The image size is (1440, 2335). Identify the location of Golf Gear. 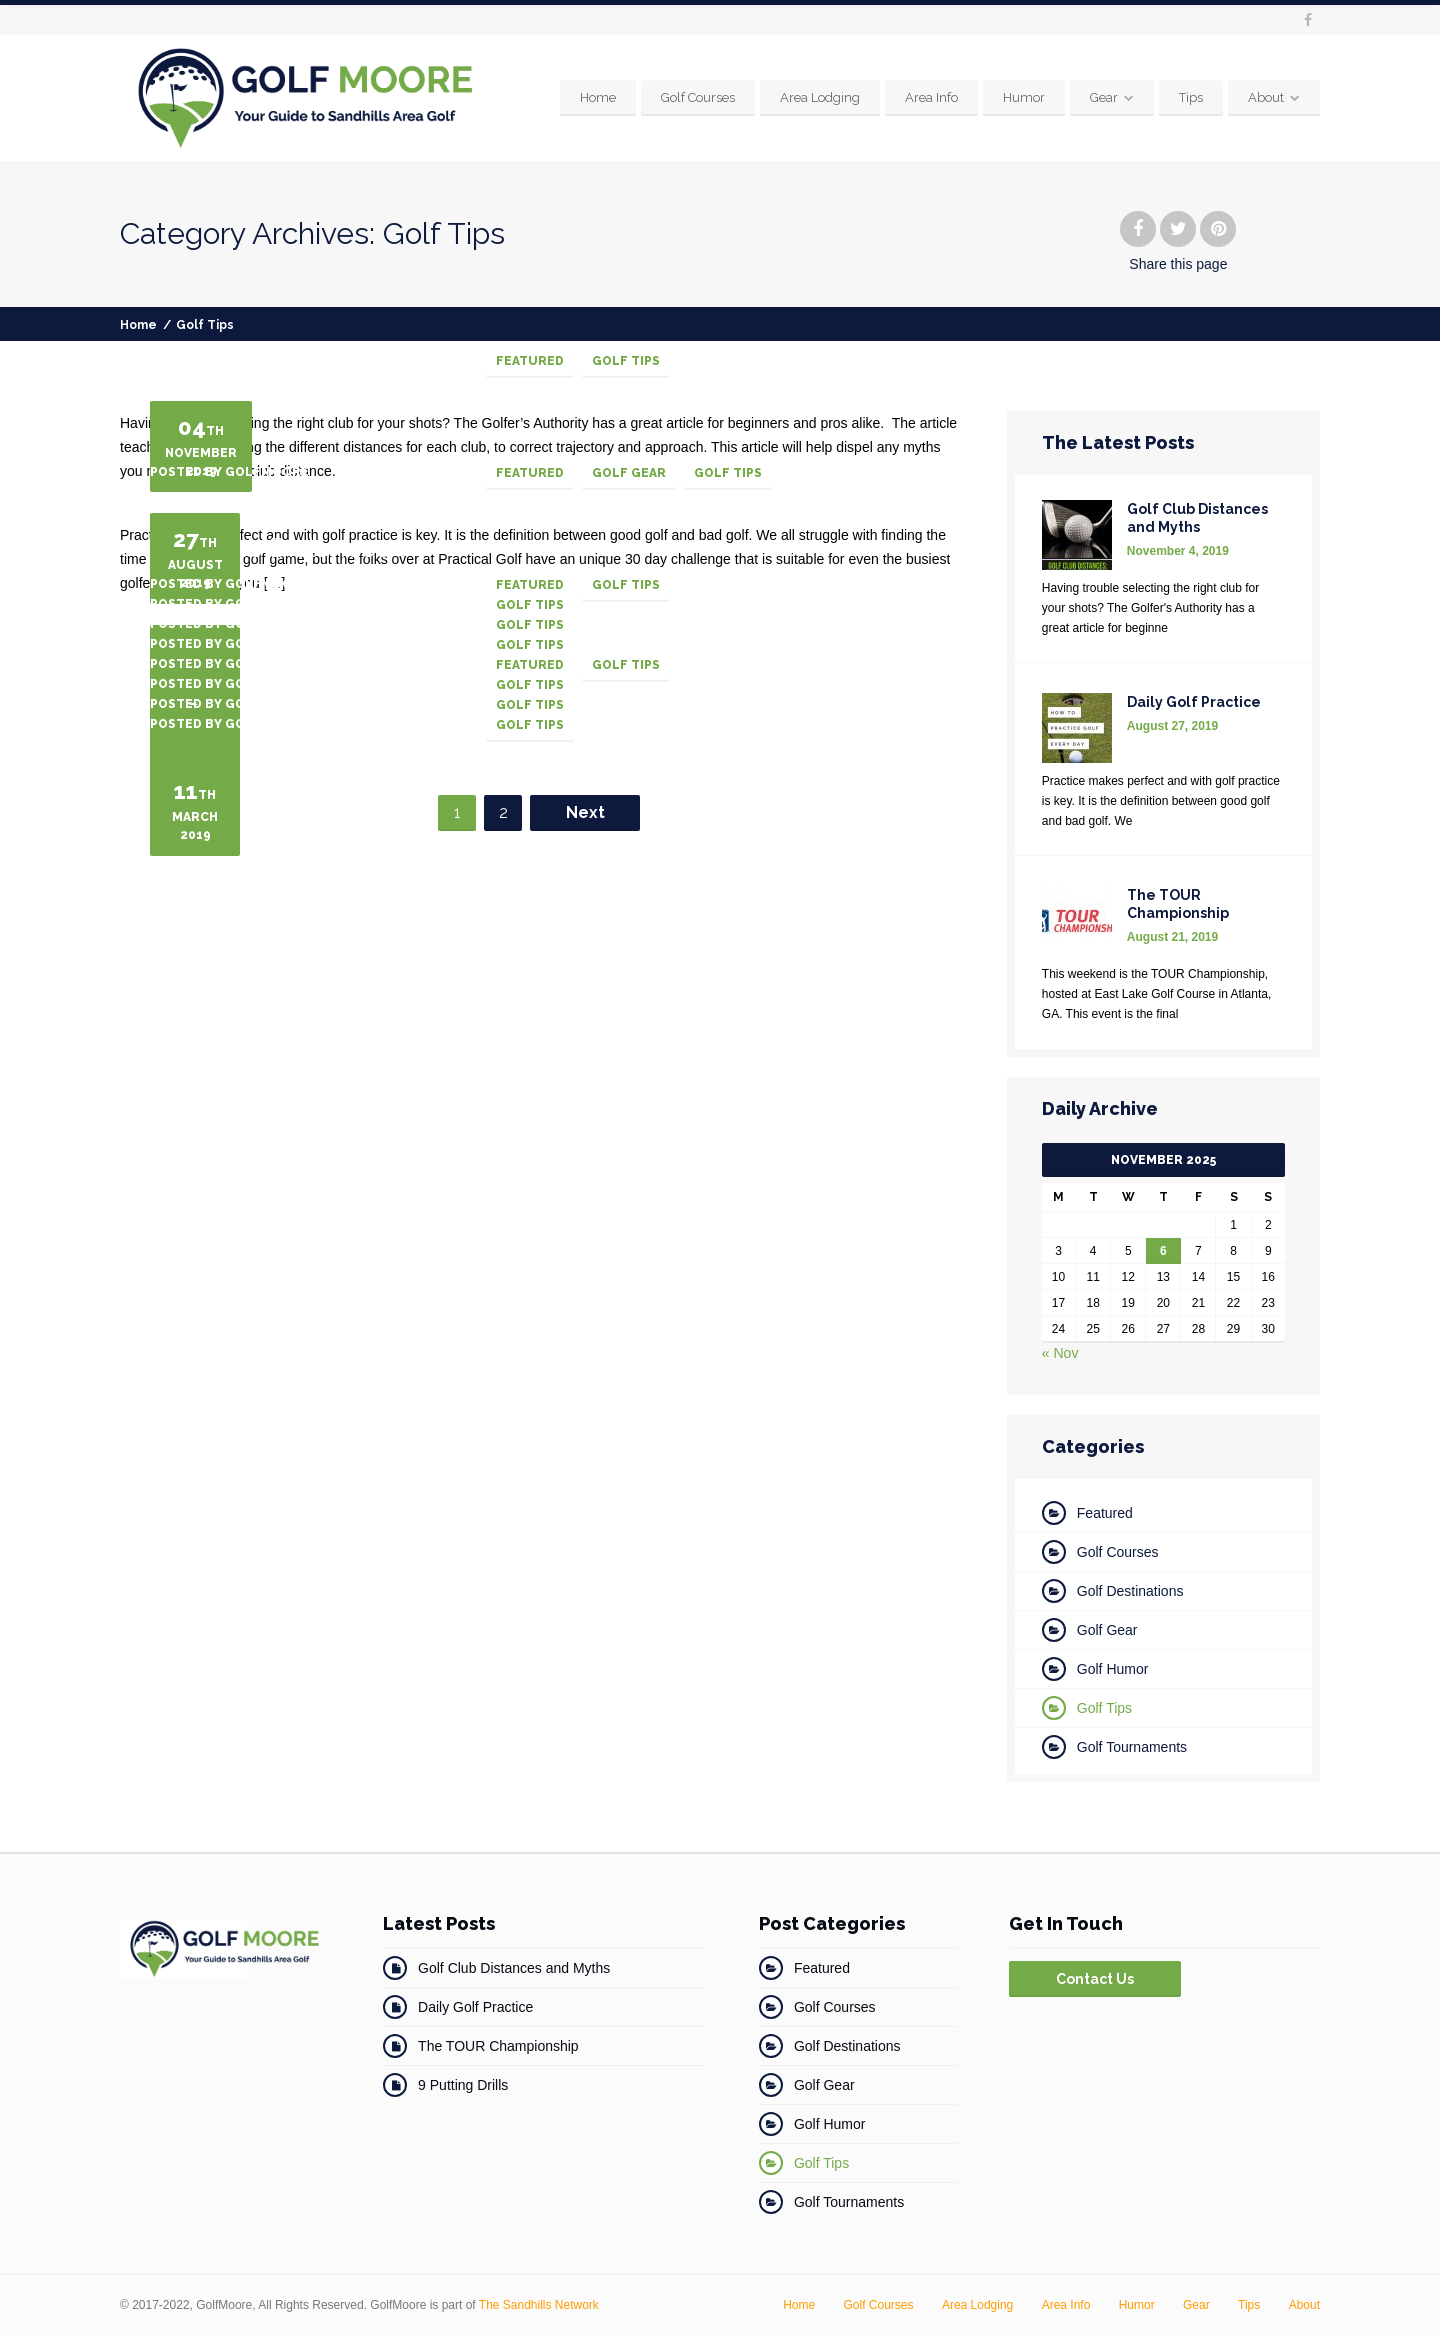
(629, 473).